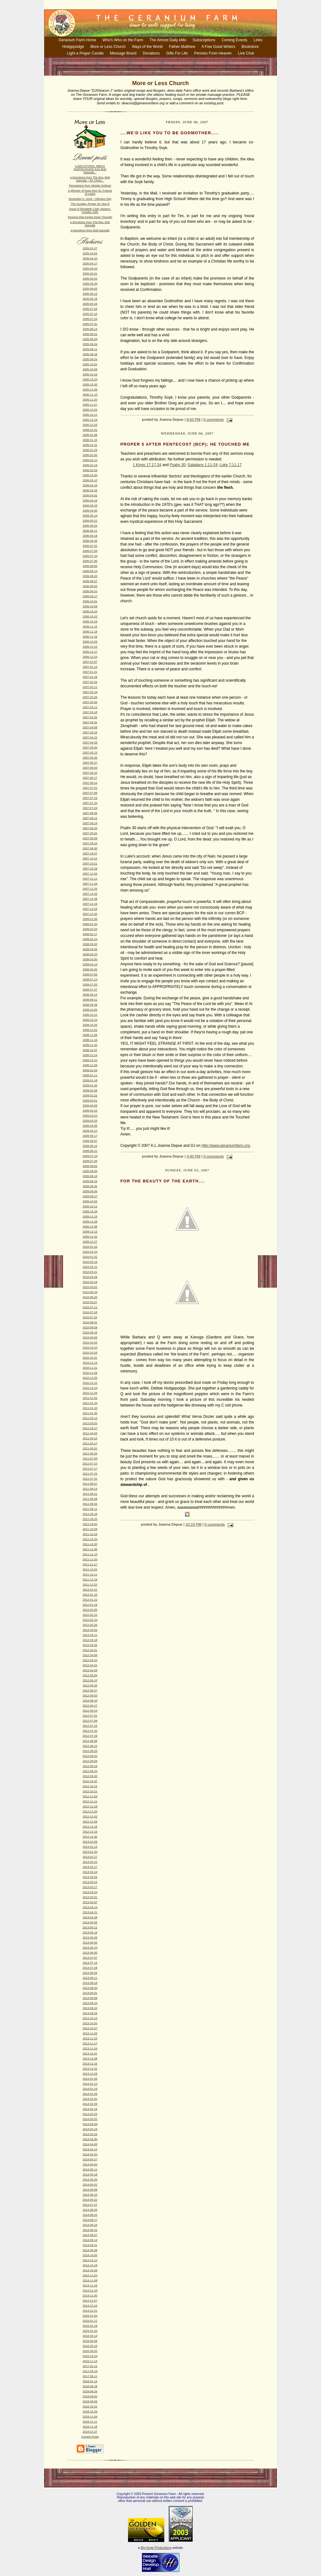 The image size is (321, 2576). I want to click on 2014-09-21, so click(90, 2245).